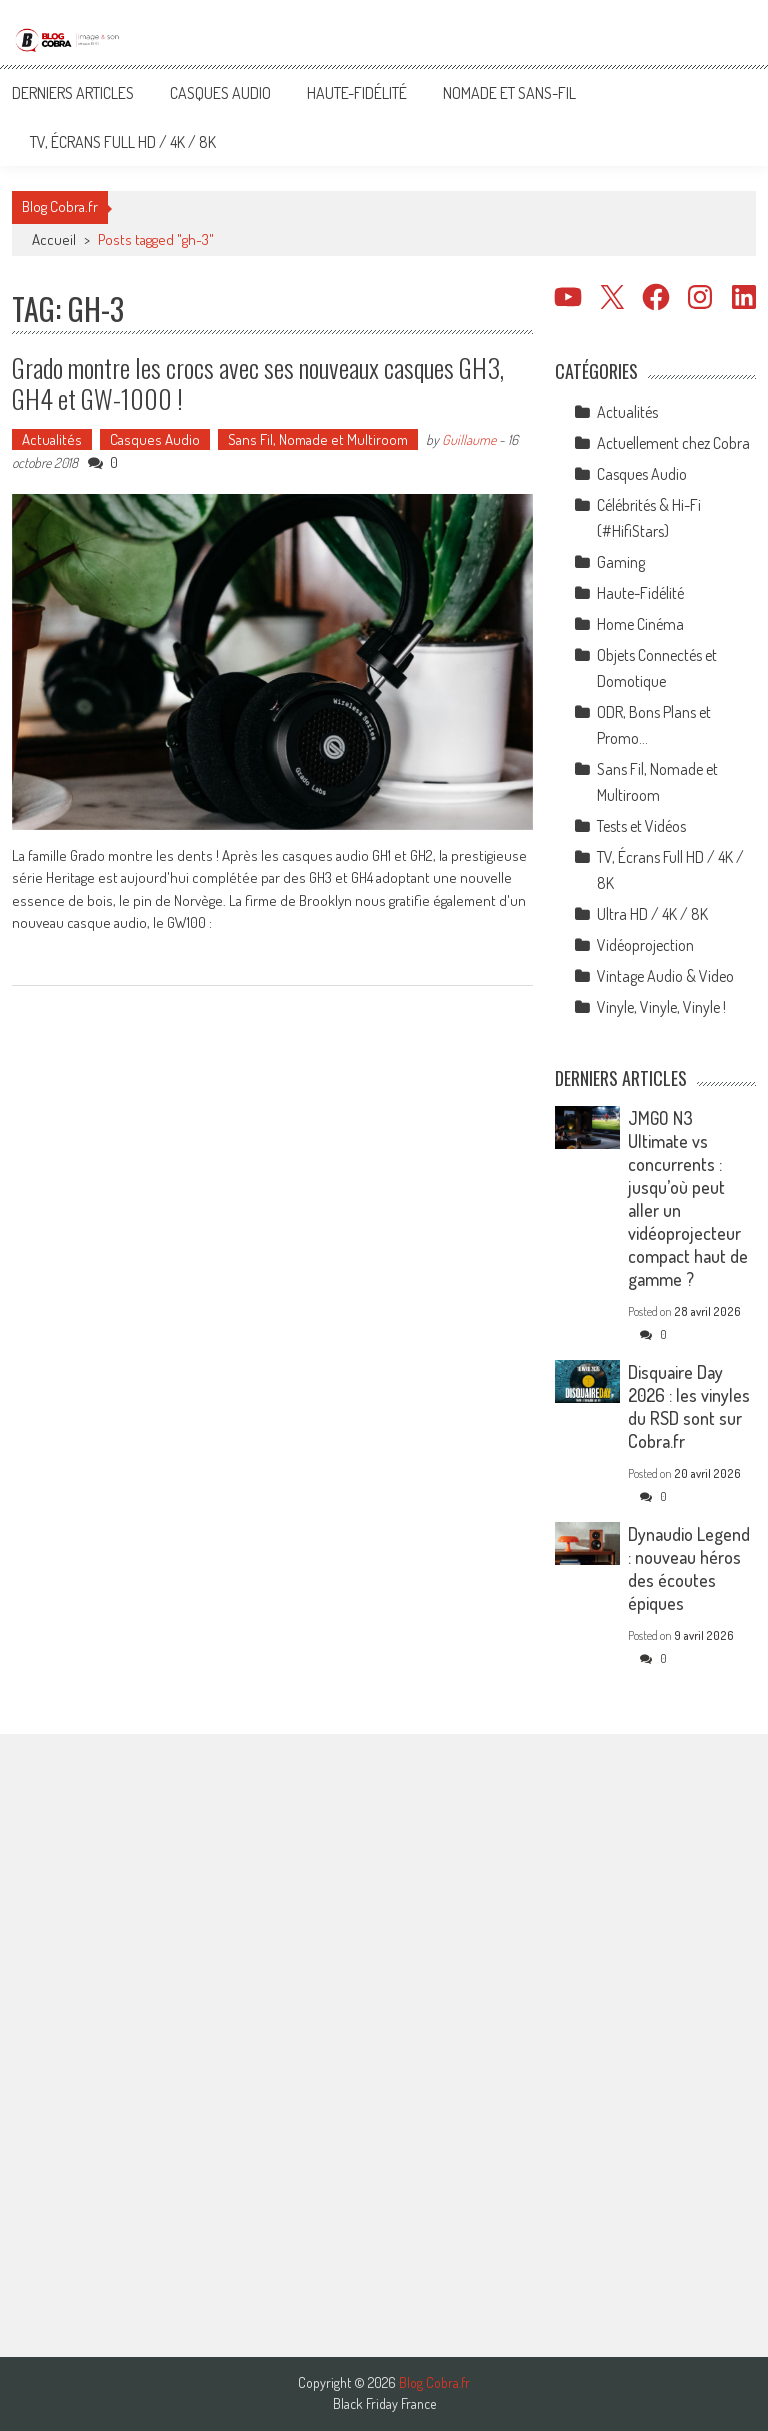  Describe the element at coordinates (621, 562) in the screenshot. I see `Gaming` at that location.